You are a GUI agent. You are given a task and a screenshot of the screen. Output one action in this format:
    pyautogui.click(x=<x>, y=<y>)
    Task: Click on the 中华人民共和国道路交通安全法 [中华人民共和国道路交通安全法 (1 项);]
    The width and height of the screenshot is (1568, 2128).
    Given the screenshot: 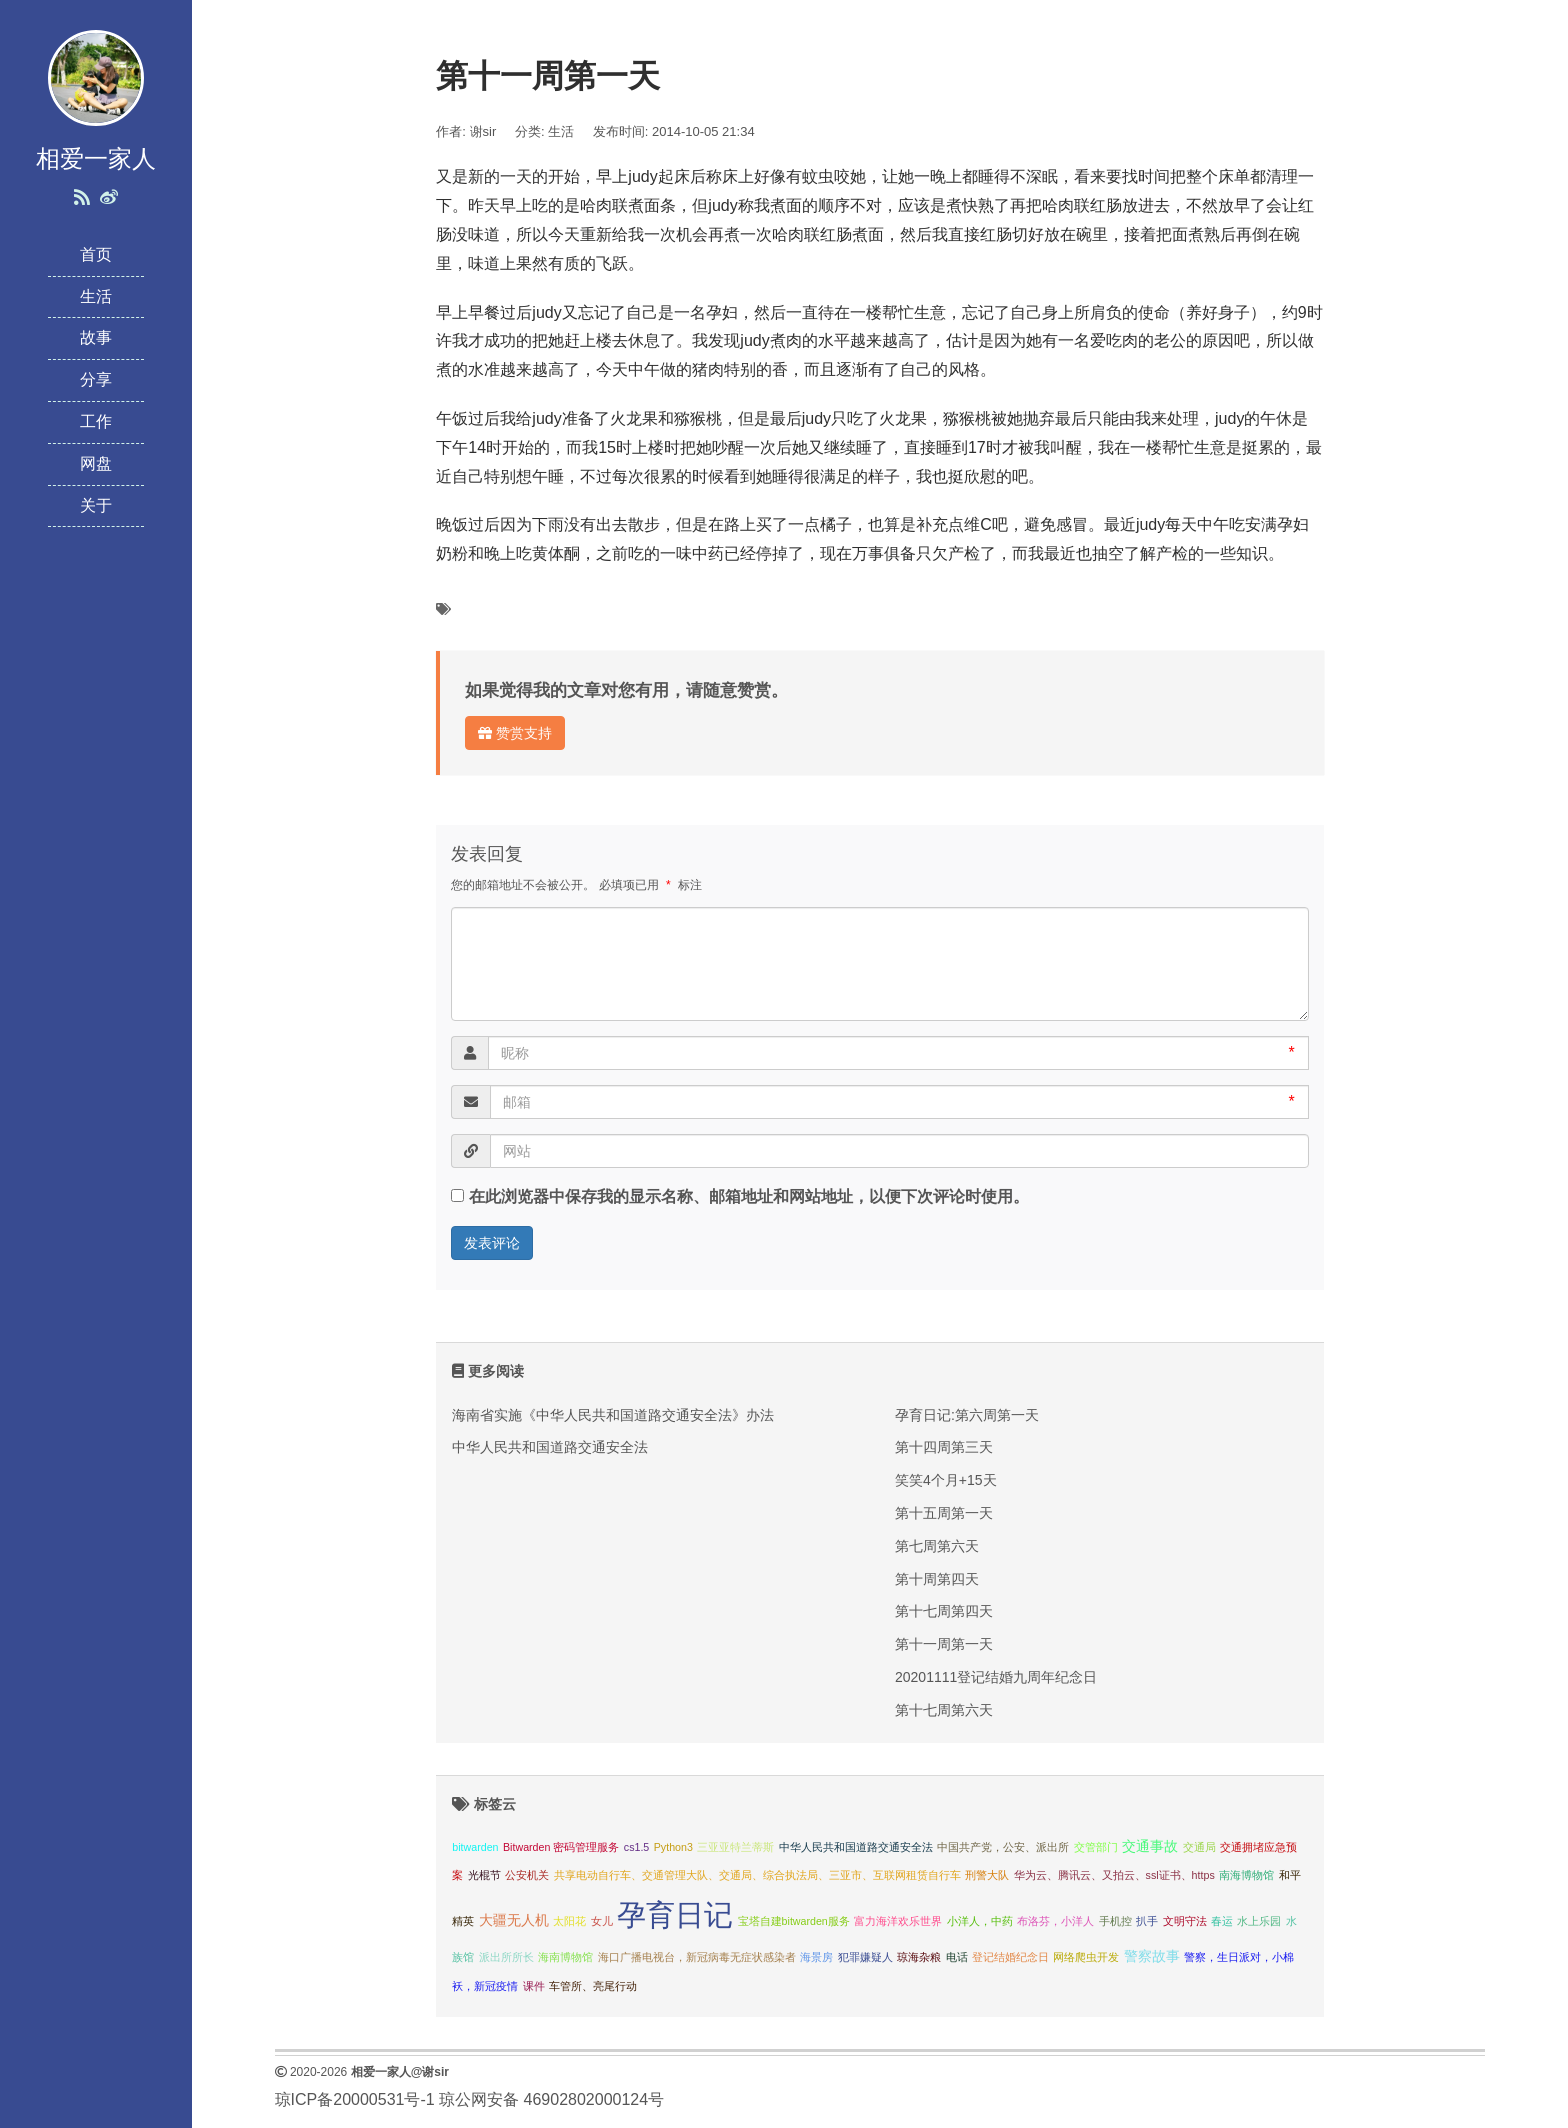 What is the action you would take?
    pyautogui.click(x=856, y=1847)
    